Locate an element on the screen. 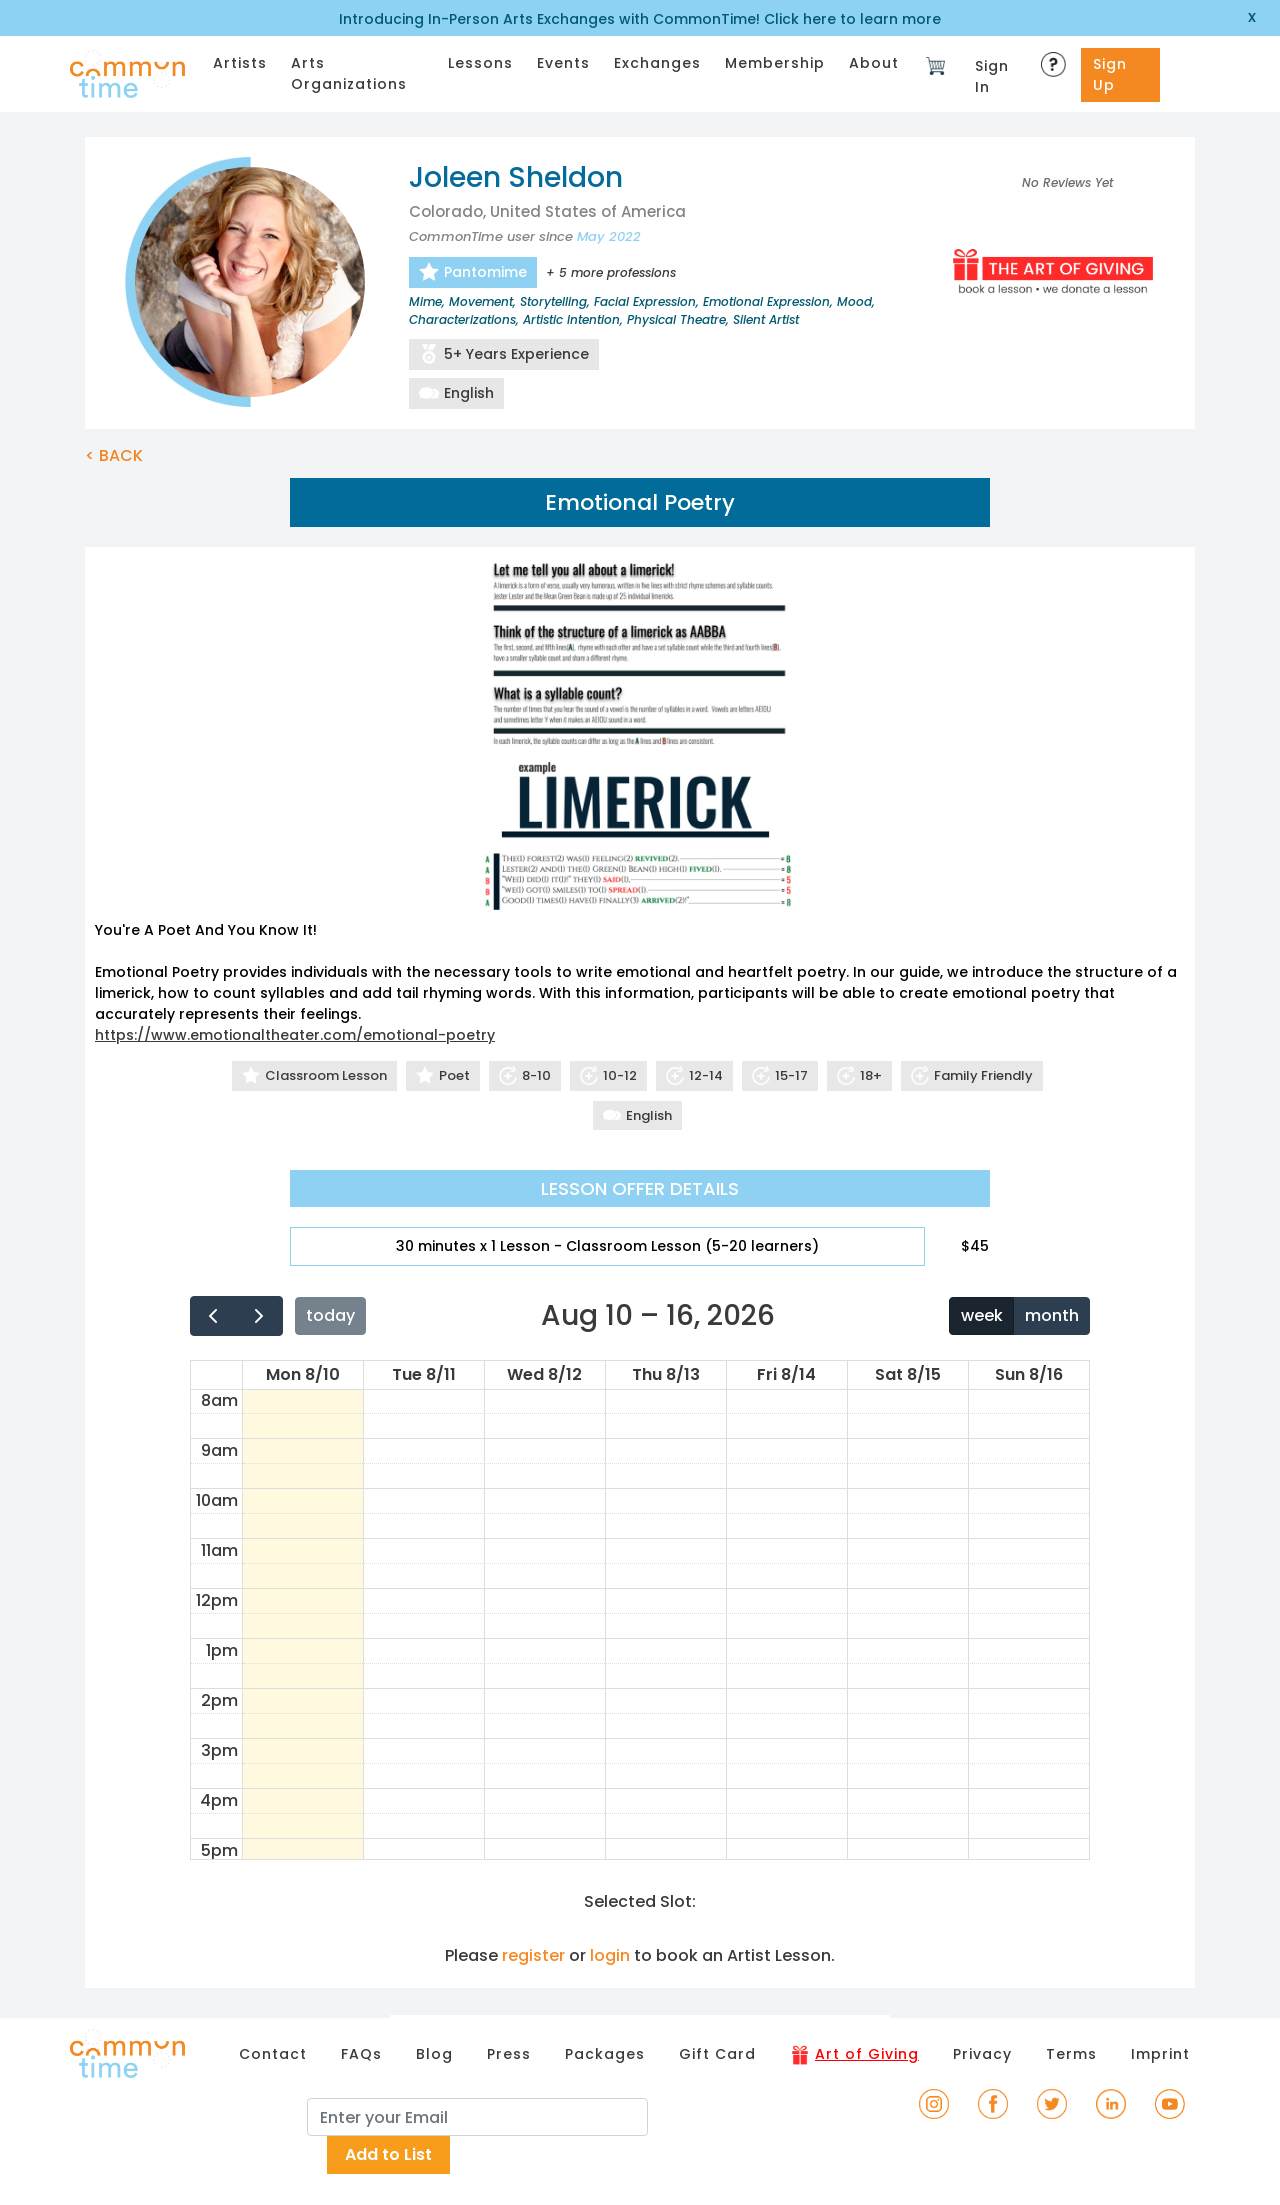  Thu 8/13 is located at coordinates (666, 1374).